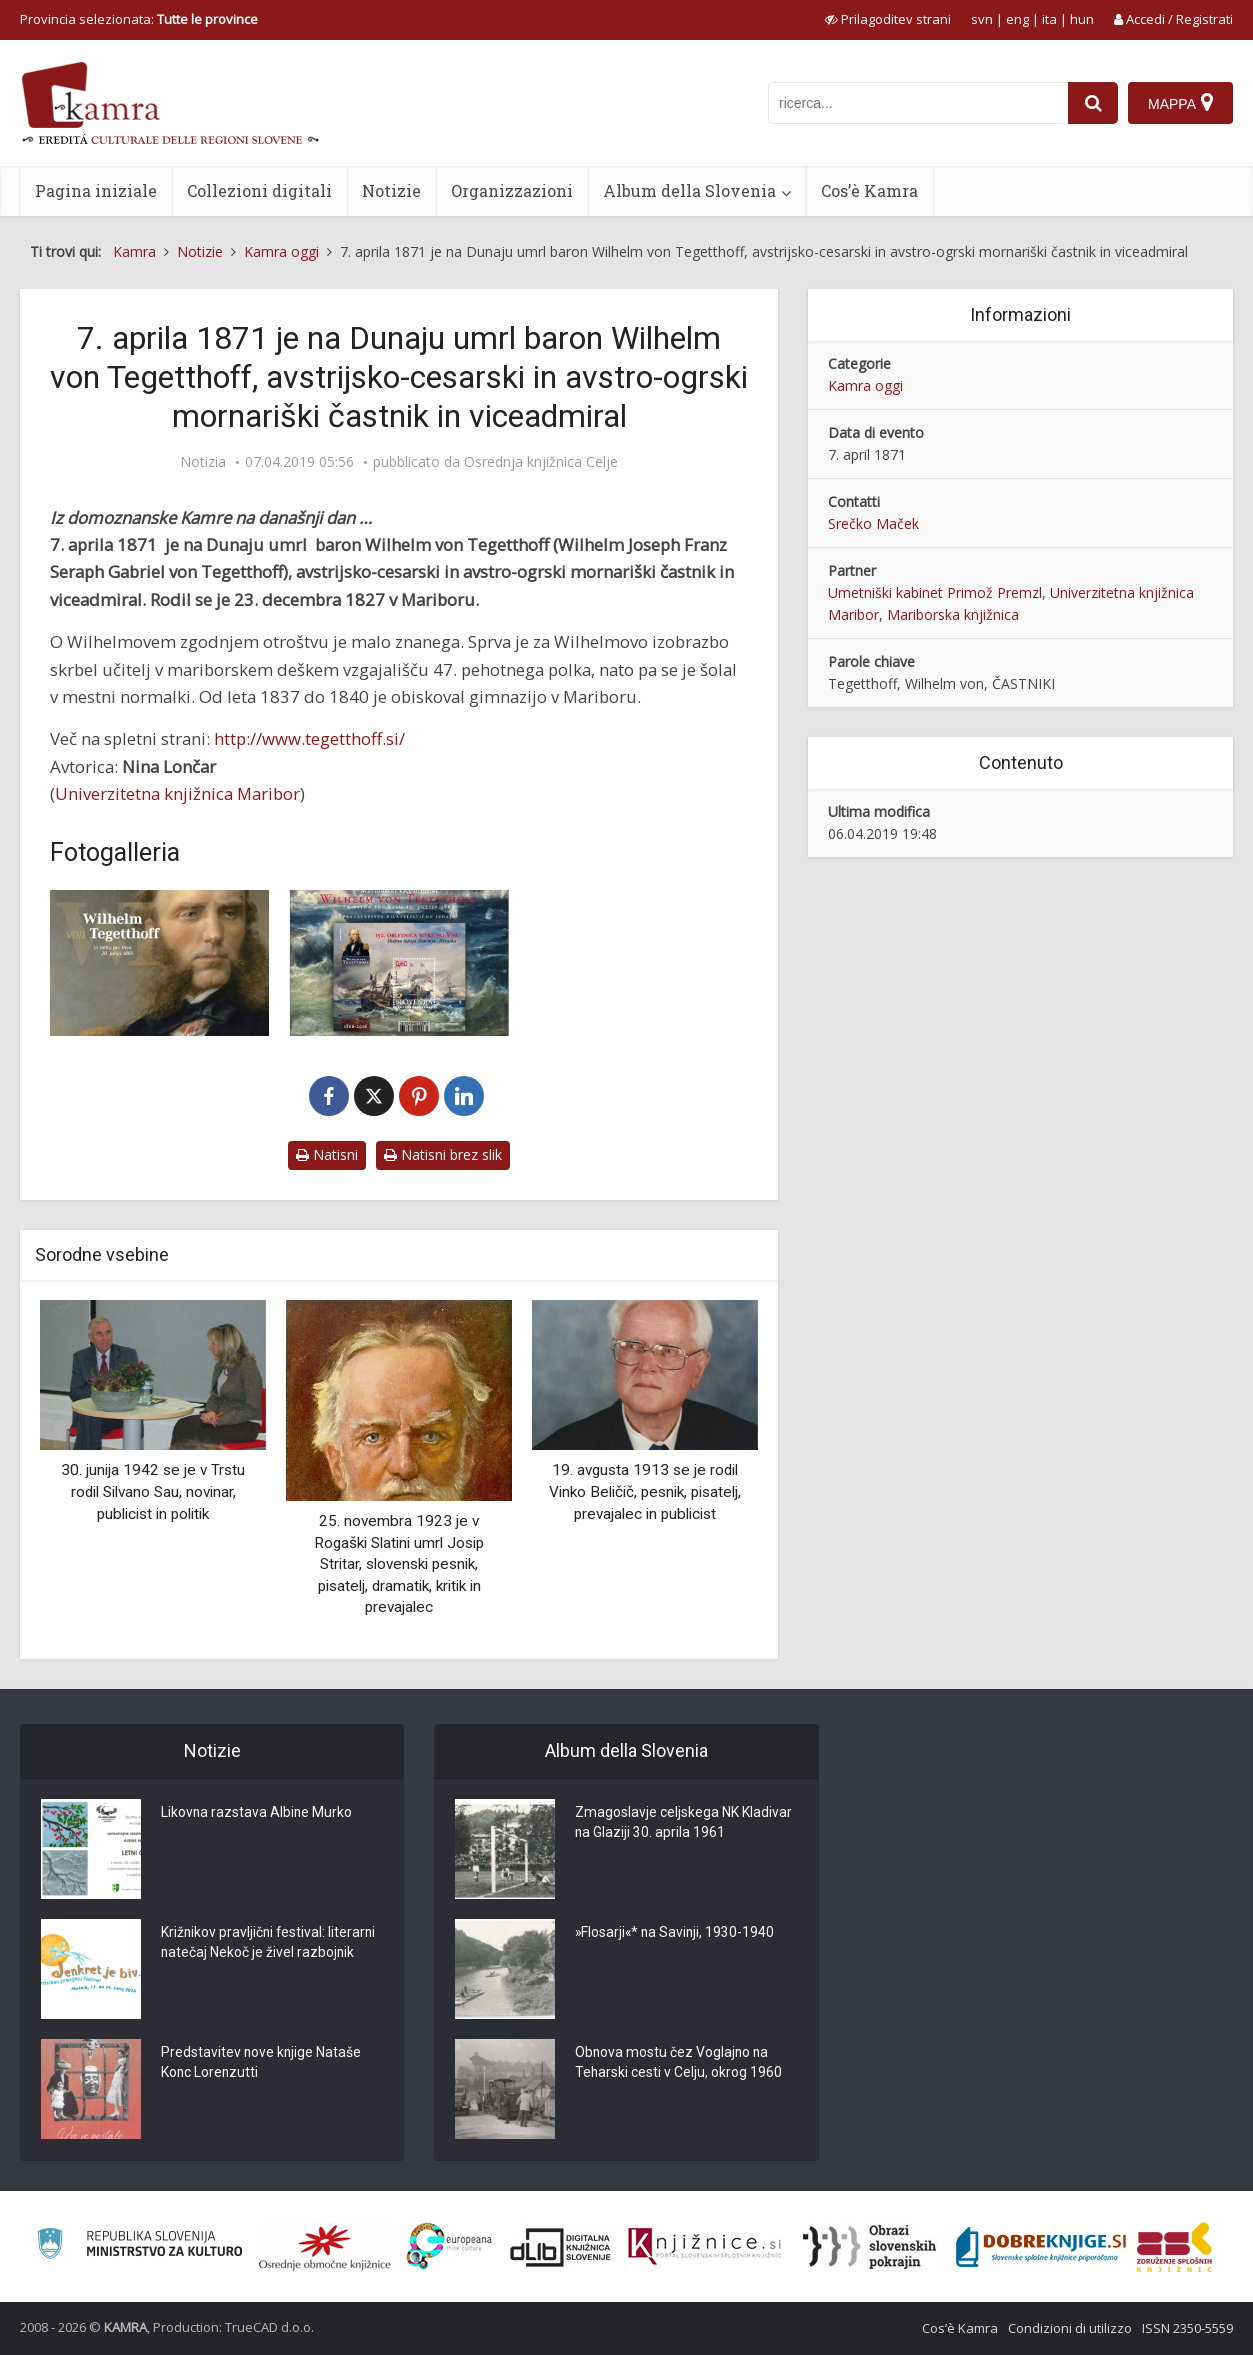 The height and width of the screenshot is (2355, 1253). I want to click on [iskanje po kamri], so click(918, 103).